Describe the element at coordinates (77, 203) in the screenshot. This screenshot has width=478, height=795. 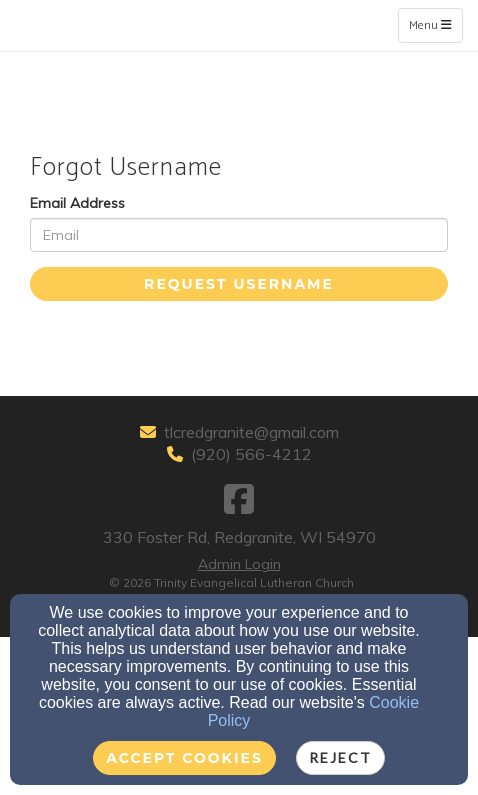
I see `Email Address` at that location.